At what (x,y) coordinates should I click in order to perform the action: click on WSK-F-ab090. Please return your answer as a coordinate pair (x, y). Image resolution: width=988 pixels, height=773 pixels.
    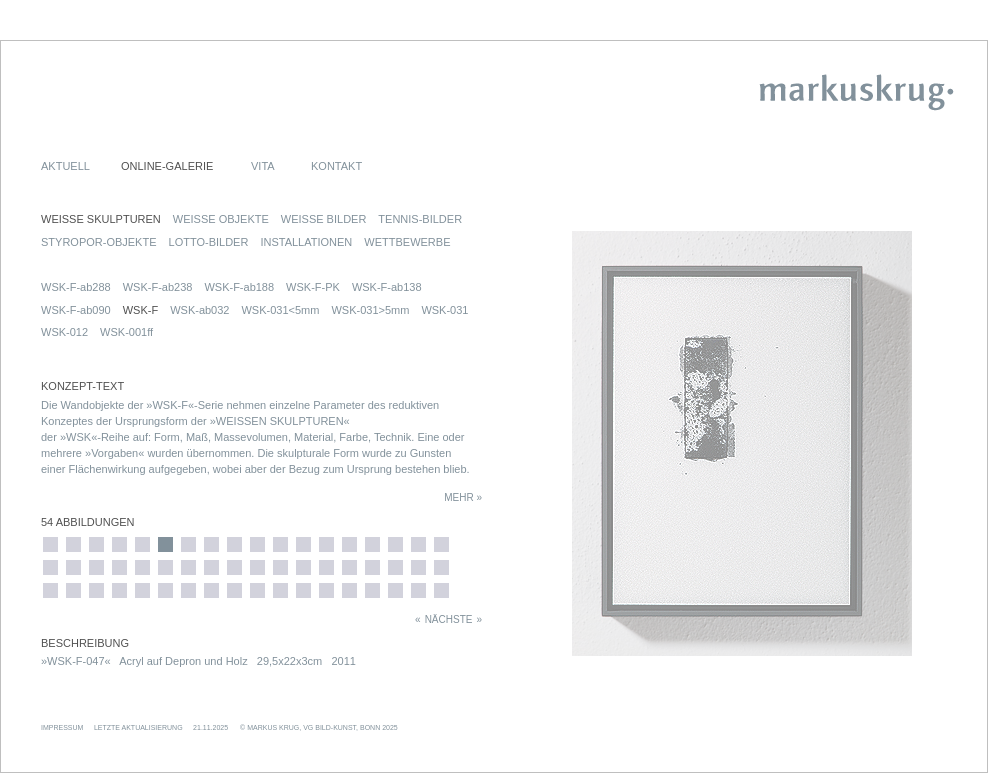
    Looking at the image, I should click on (76, 310).